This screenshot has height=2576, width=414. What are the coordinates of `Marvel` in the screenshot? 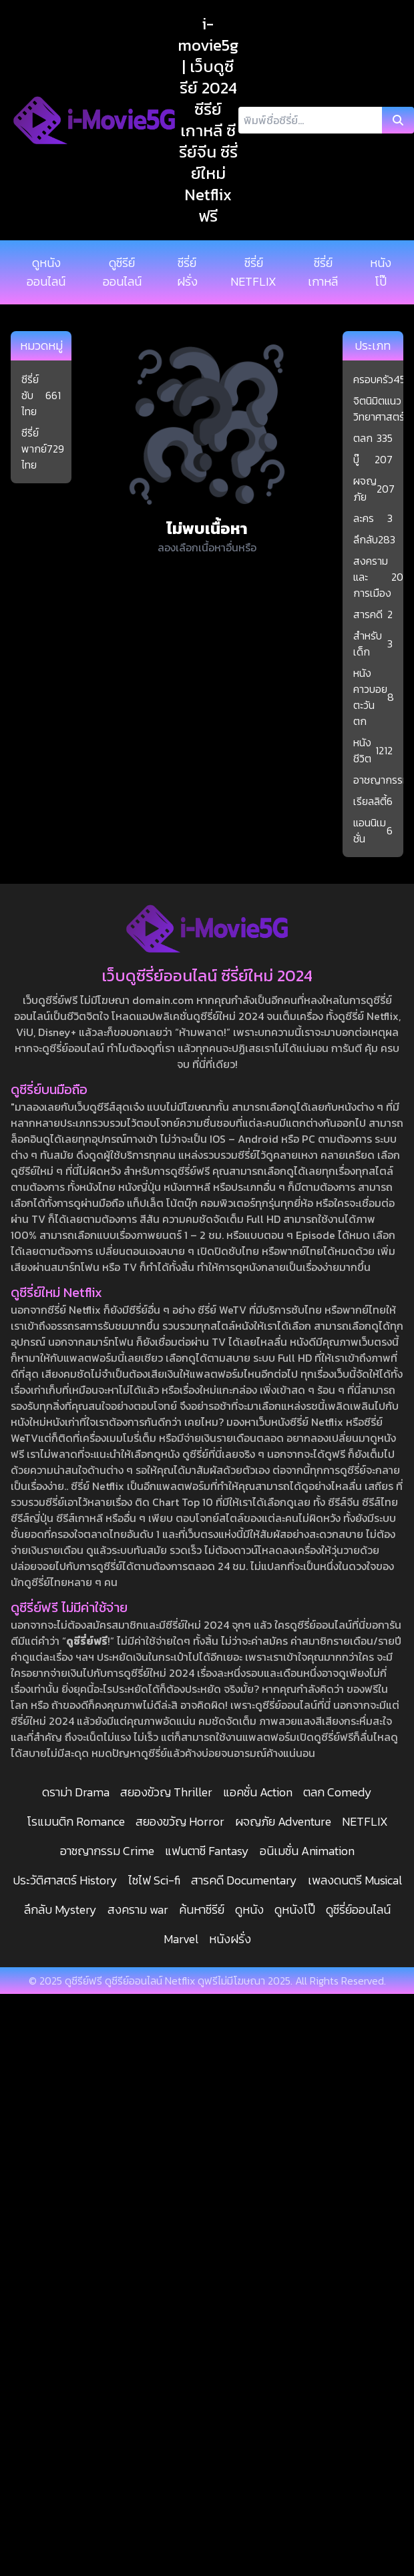 It's located at (181, 1939).